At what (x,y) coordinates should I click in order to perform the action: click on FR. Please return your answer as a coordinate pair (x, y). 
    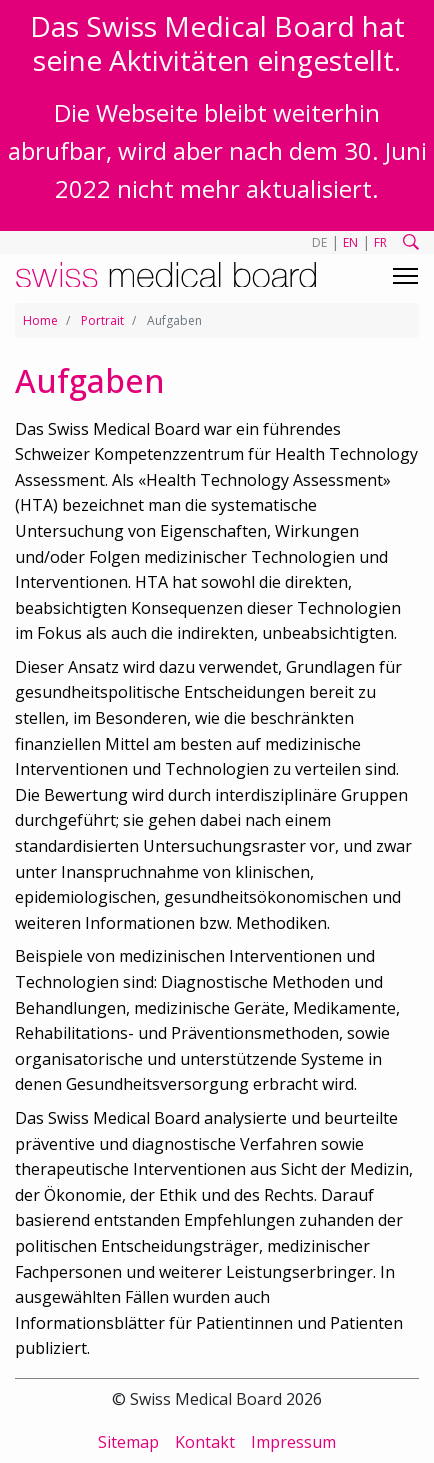
    Looking at the image, I should click on (380, 242).